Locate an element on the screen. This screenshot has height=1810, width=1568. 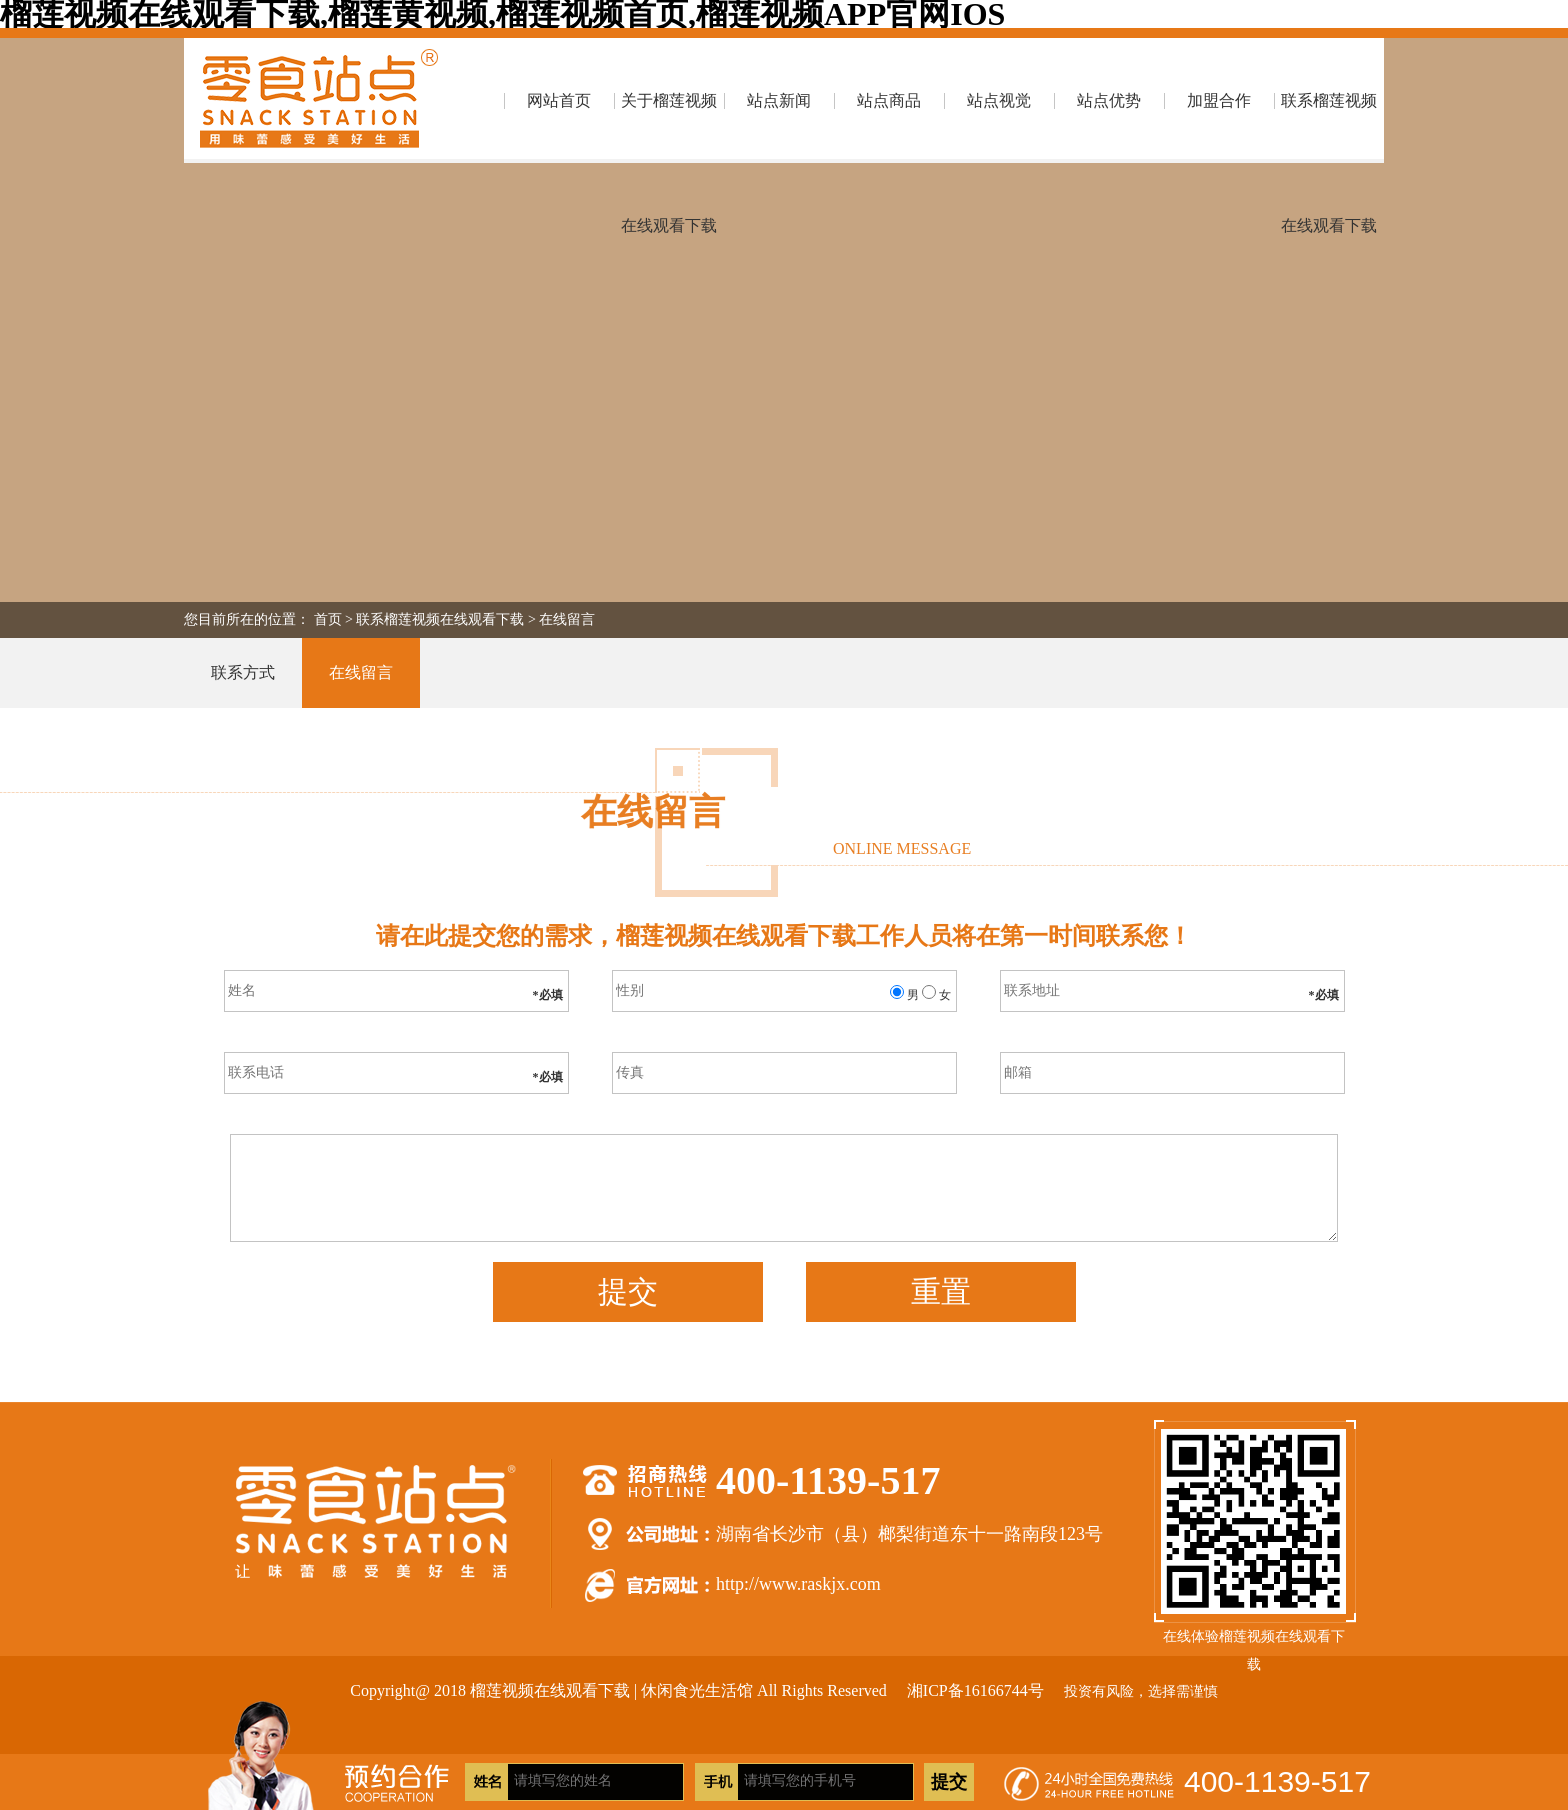
站点视觉 is located at coordinates (999, 100).